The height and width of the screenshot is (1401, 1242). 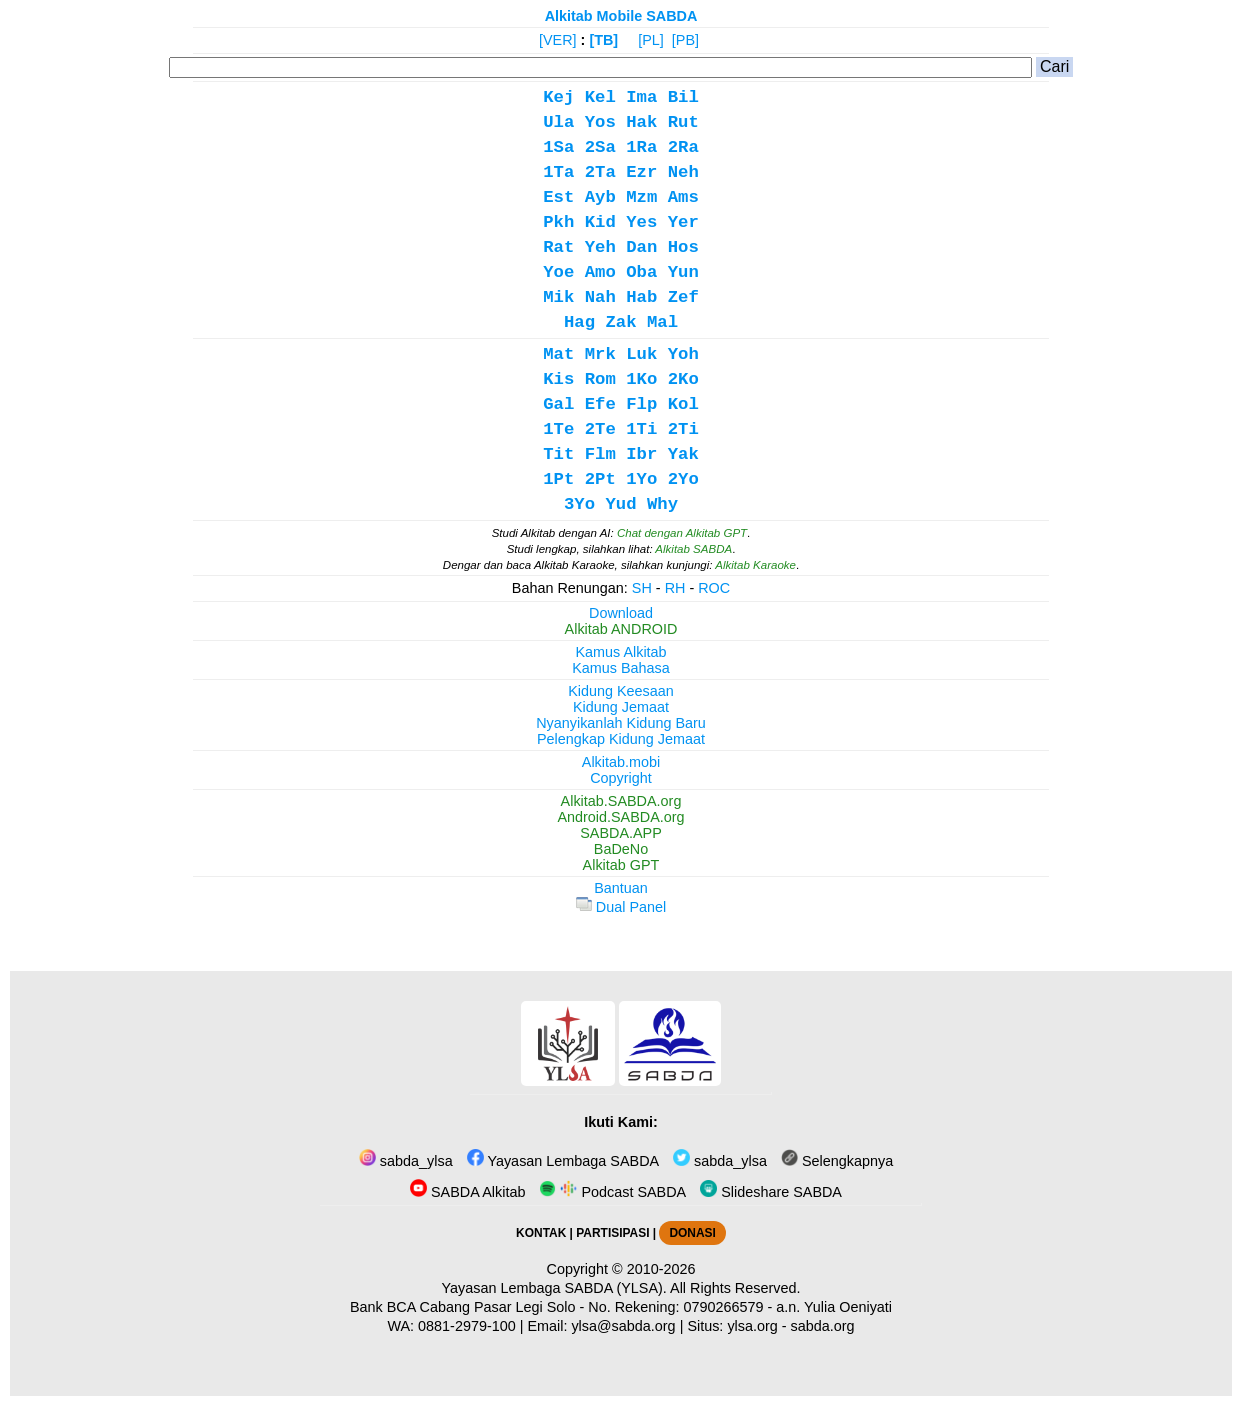 What do you see at coordinates (683, 454) in the screenshot?
I see `Yak` at bounding box center [683, 454].